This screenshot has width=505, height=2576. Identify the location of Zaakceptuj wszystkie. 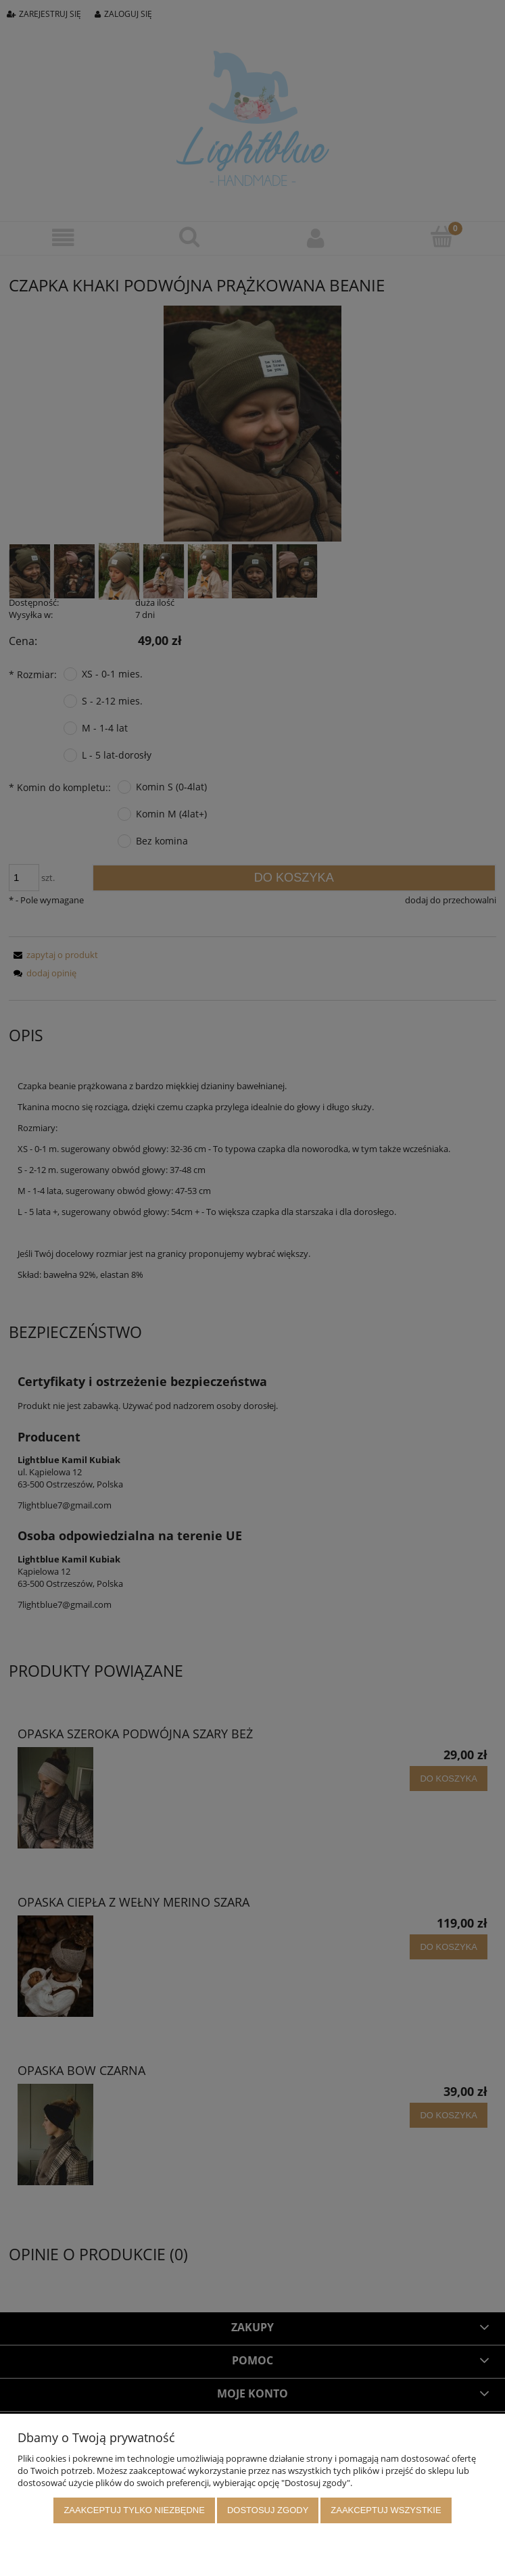
(386, 2511).